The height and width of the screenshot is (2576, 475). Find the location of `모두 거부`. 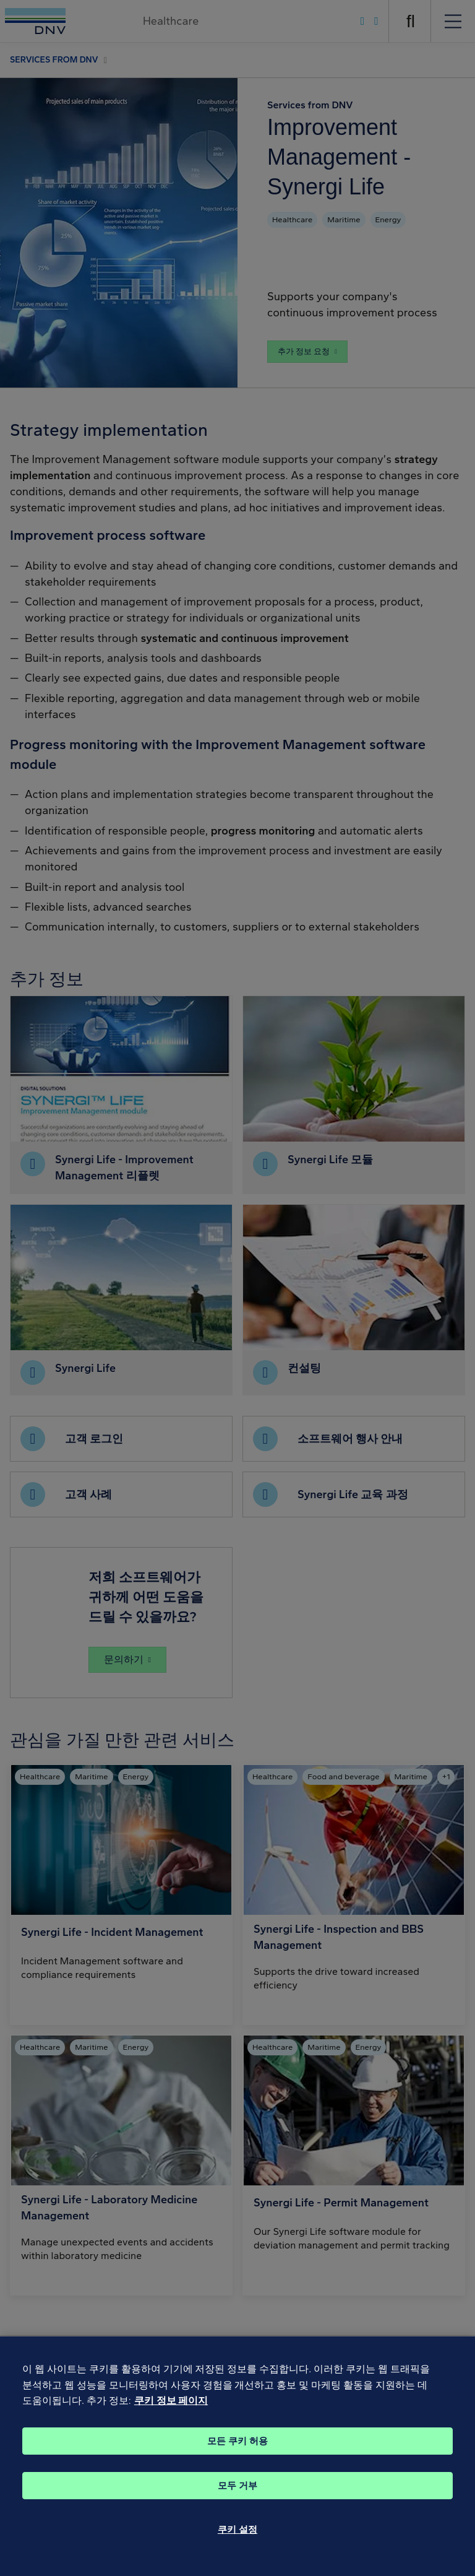

모두 거부 is located at coordinates (237, 2506).